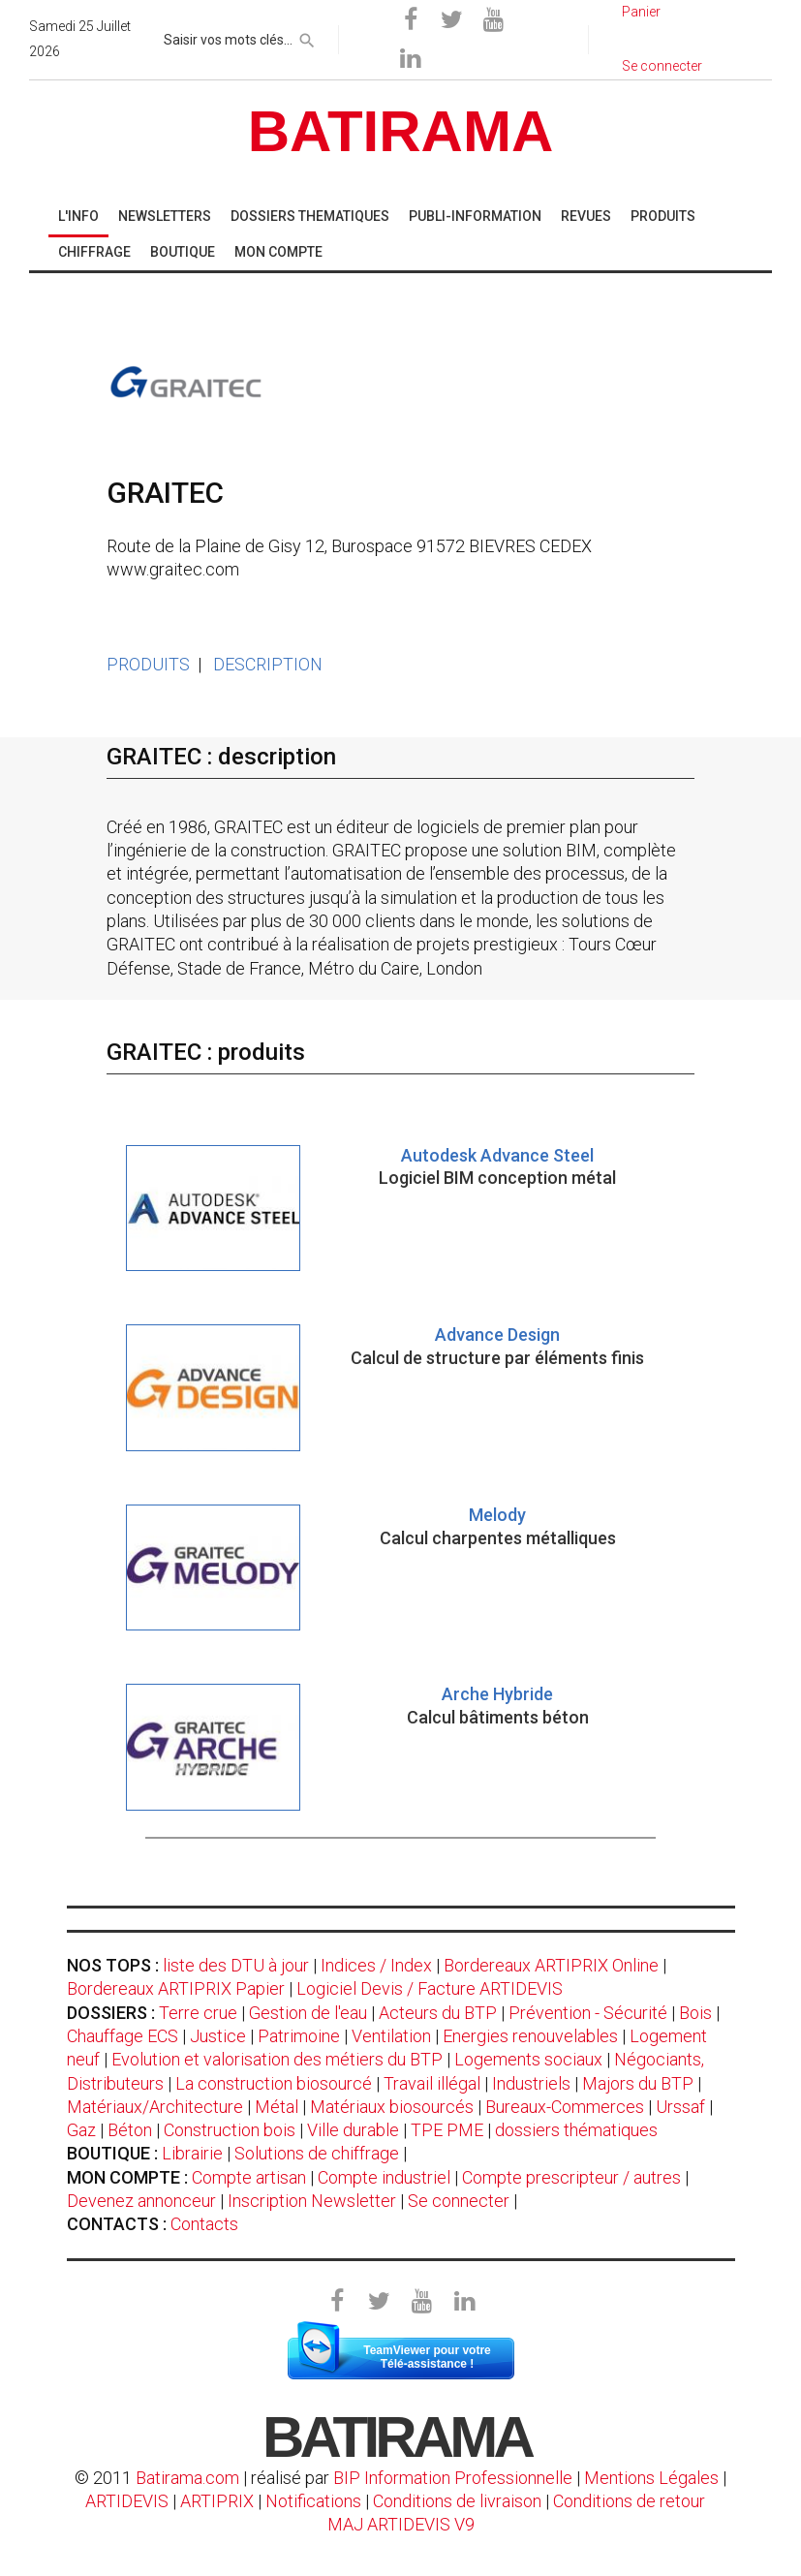 This screenshot has height=2576, width=801. Describe the element at coordinates (458, 2200) in the screenshot. I see `Se connecter` at that location.